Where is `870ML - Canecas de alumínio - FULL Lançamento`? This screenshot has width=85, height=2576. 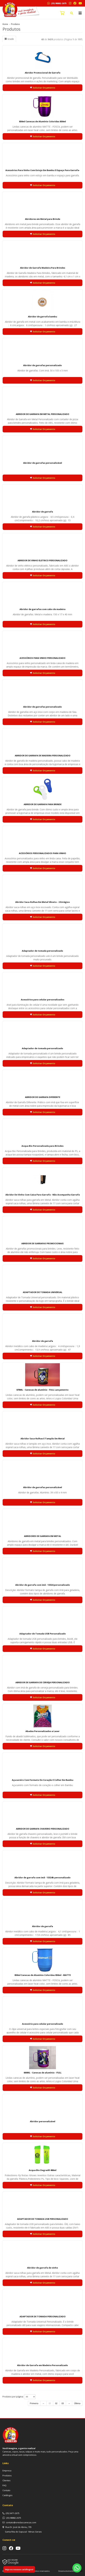
870ML - Canecas de alumínio - FULL Lançamento is located at coordinates (42, 1389).